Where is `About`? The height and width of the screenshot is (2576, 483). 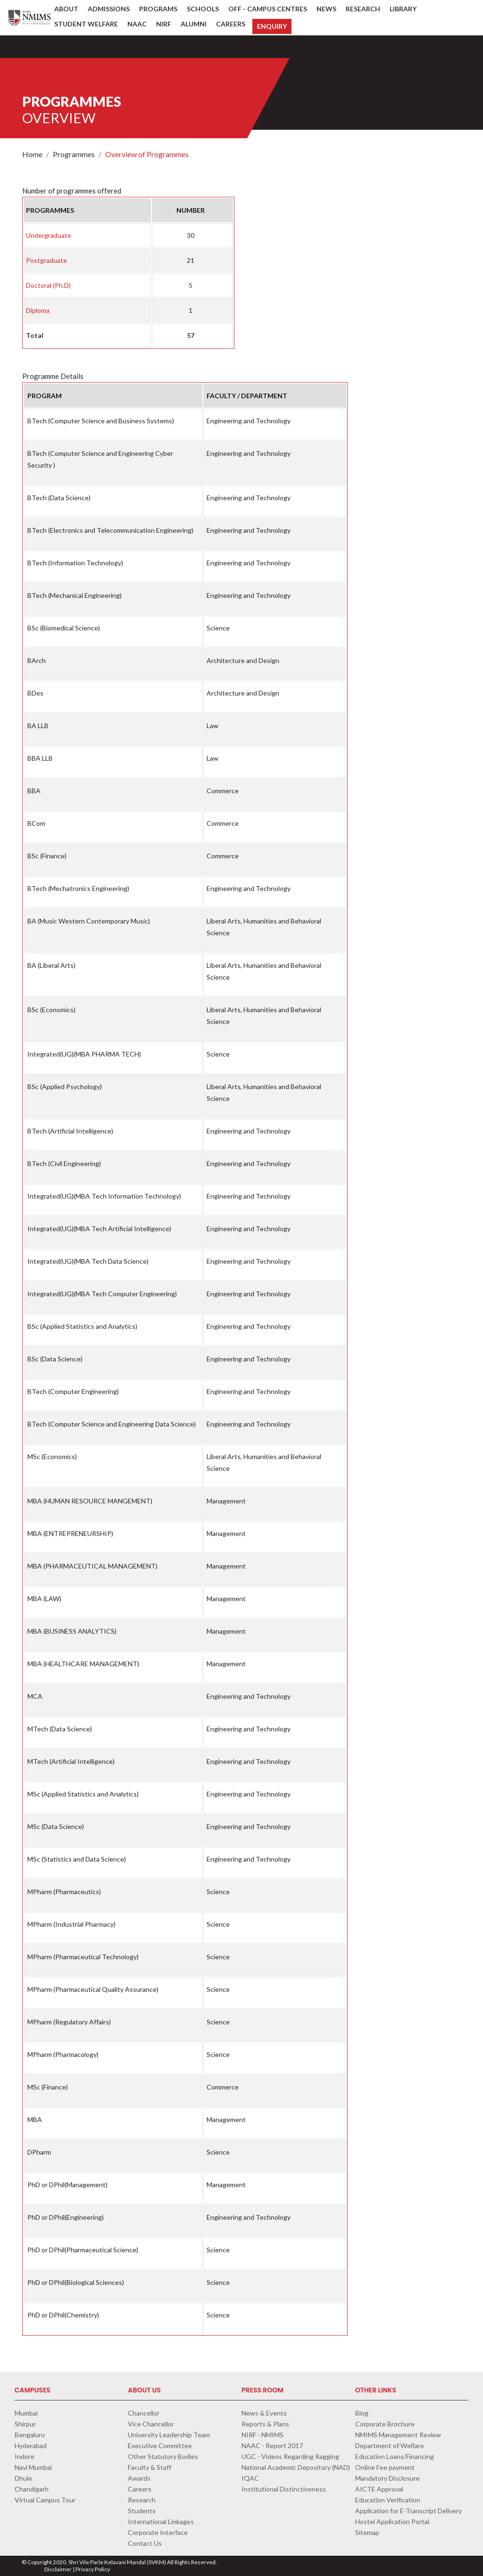
About is located at coordinates (66, 9).